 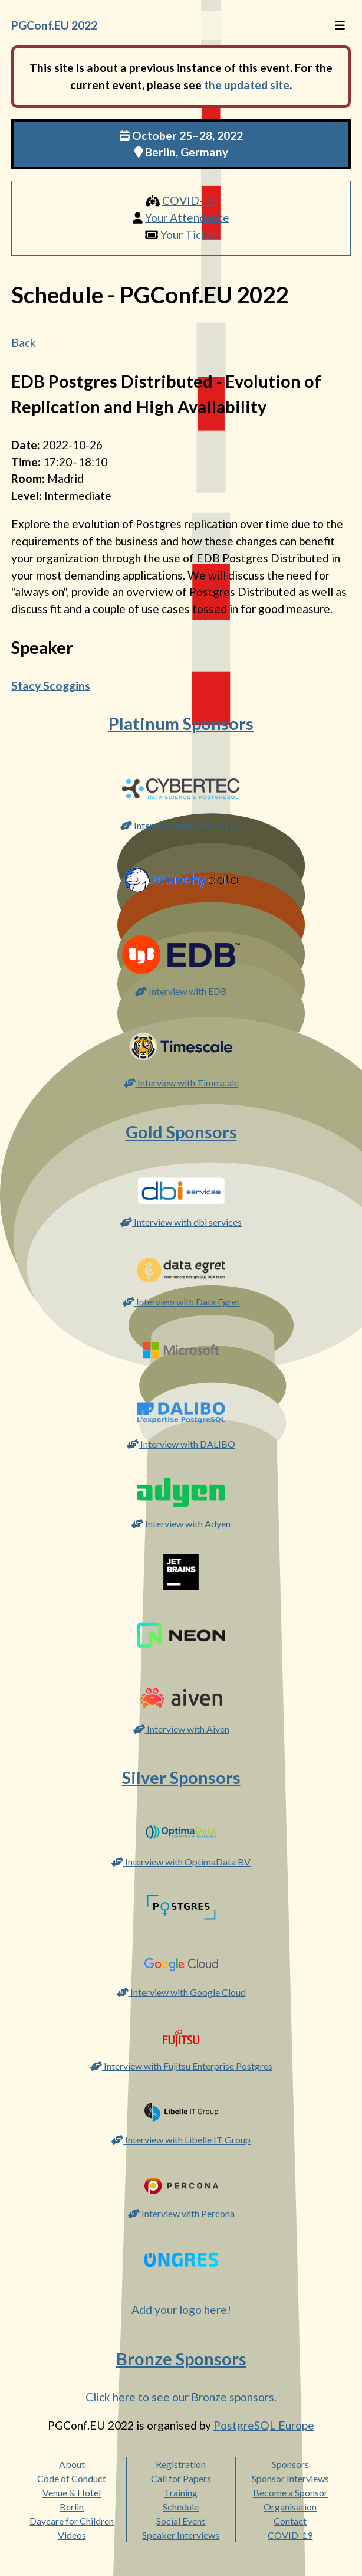 I want to click on Videos, so click(x=72, y=2535).